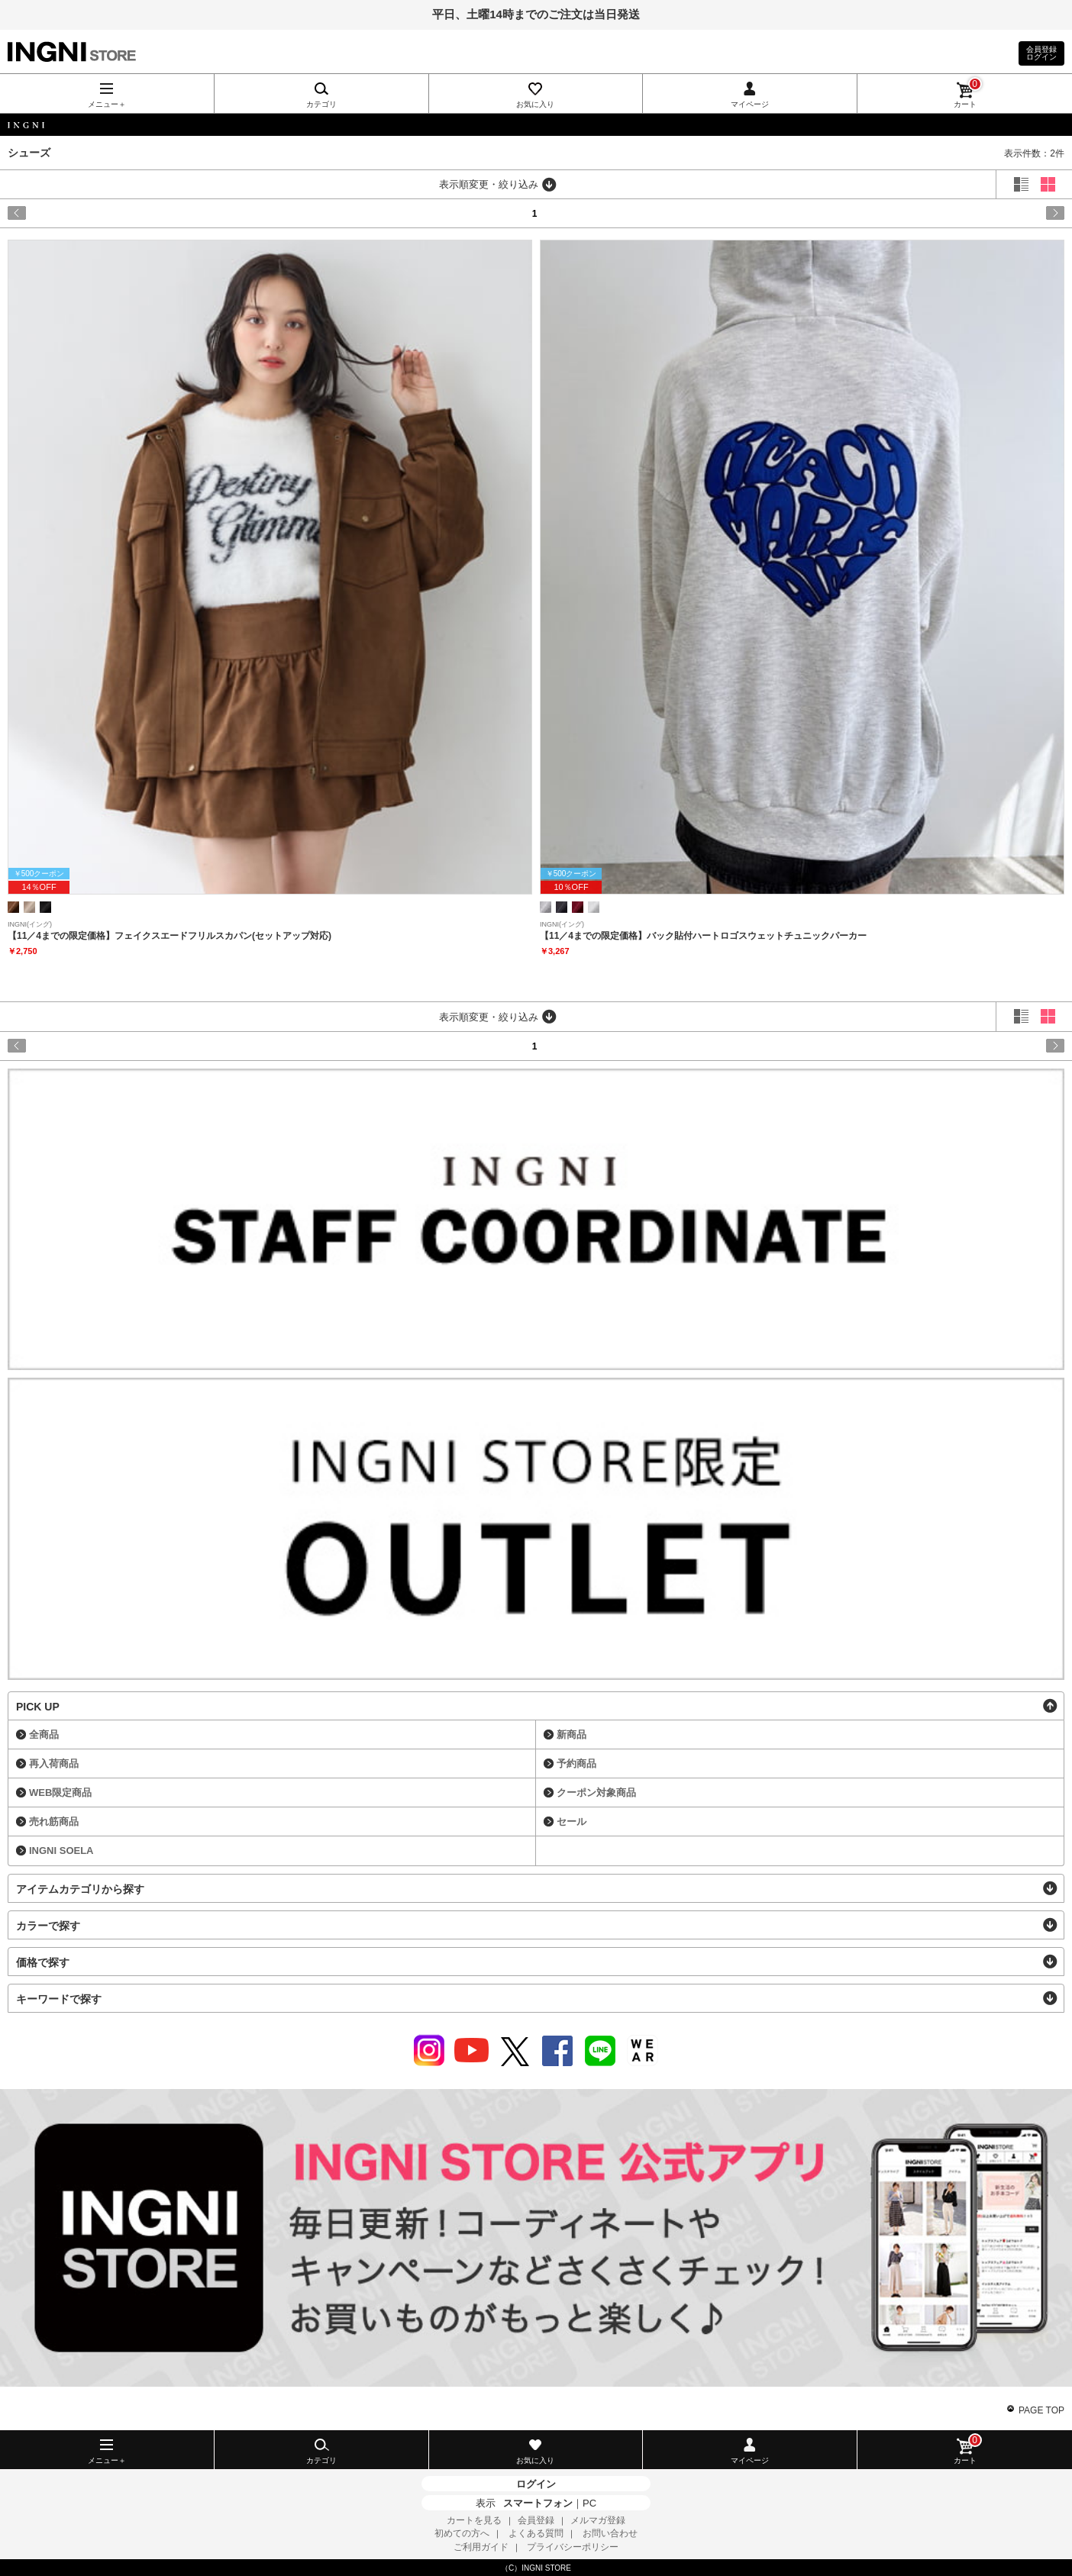 The image size is (1072, 2576). I want to click on 新商品, so click(571, 1734).